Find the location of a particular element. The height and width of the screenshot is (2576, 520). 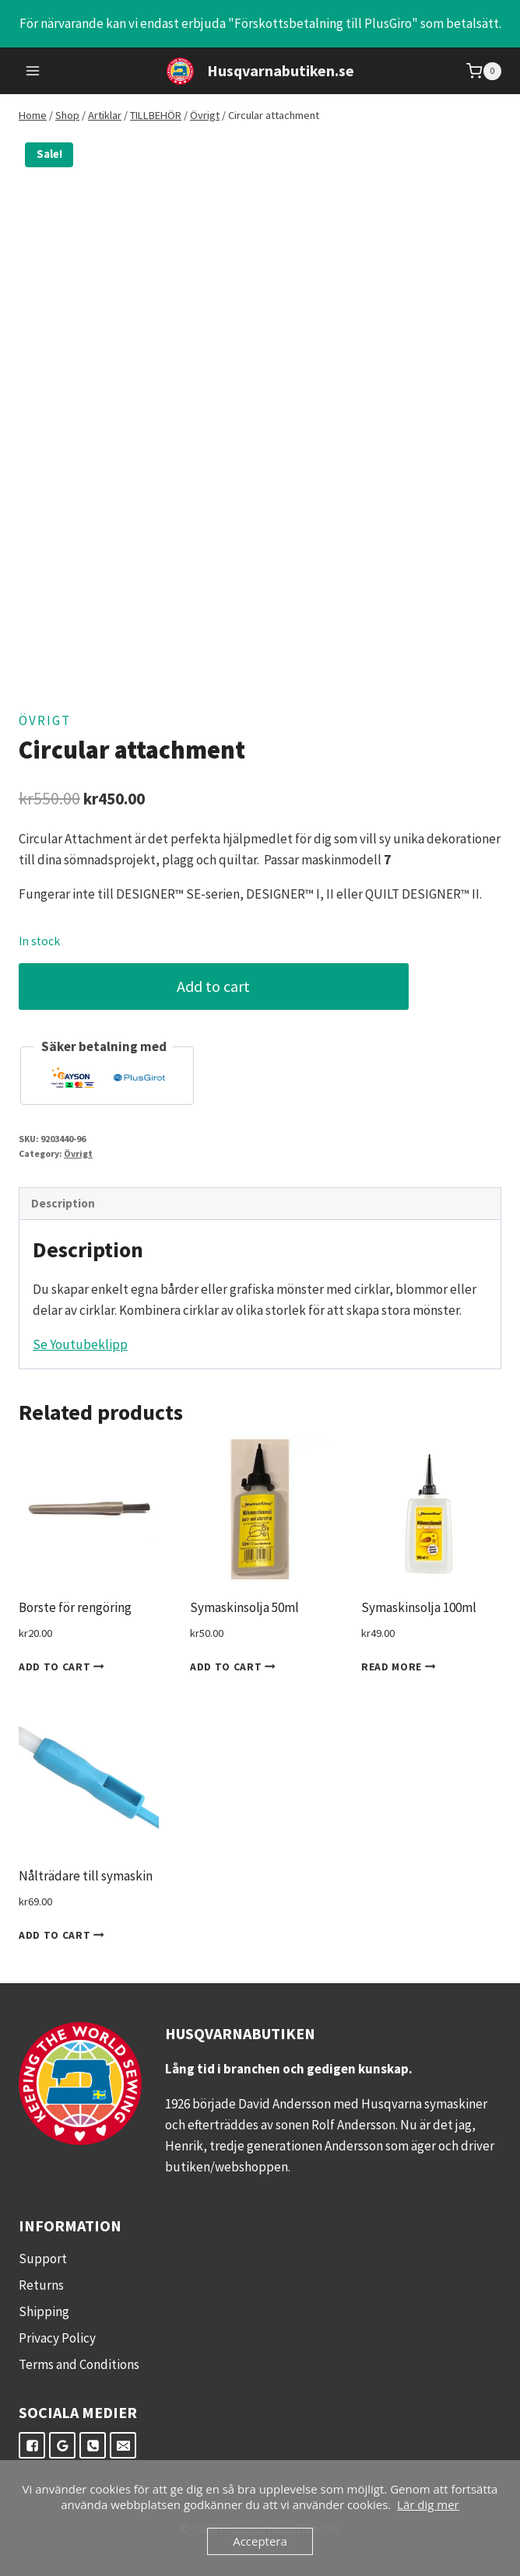

["E-post"] is located at coordinates (123, 2445).